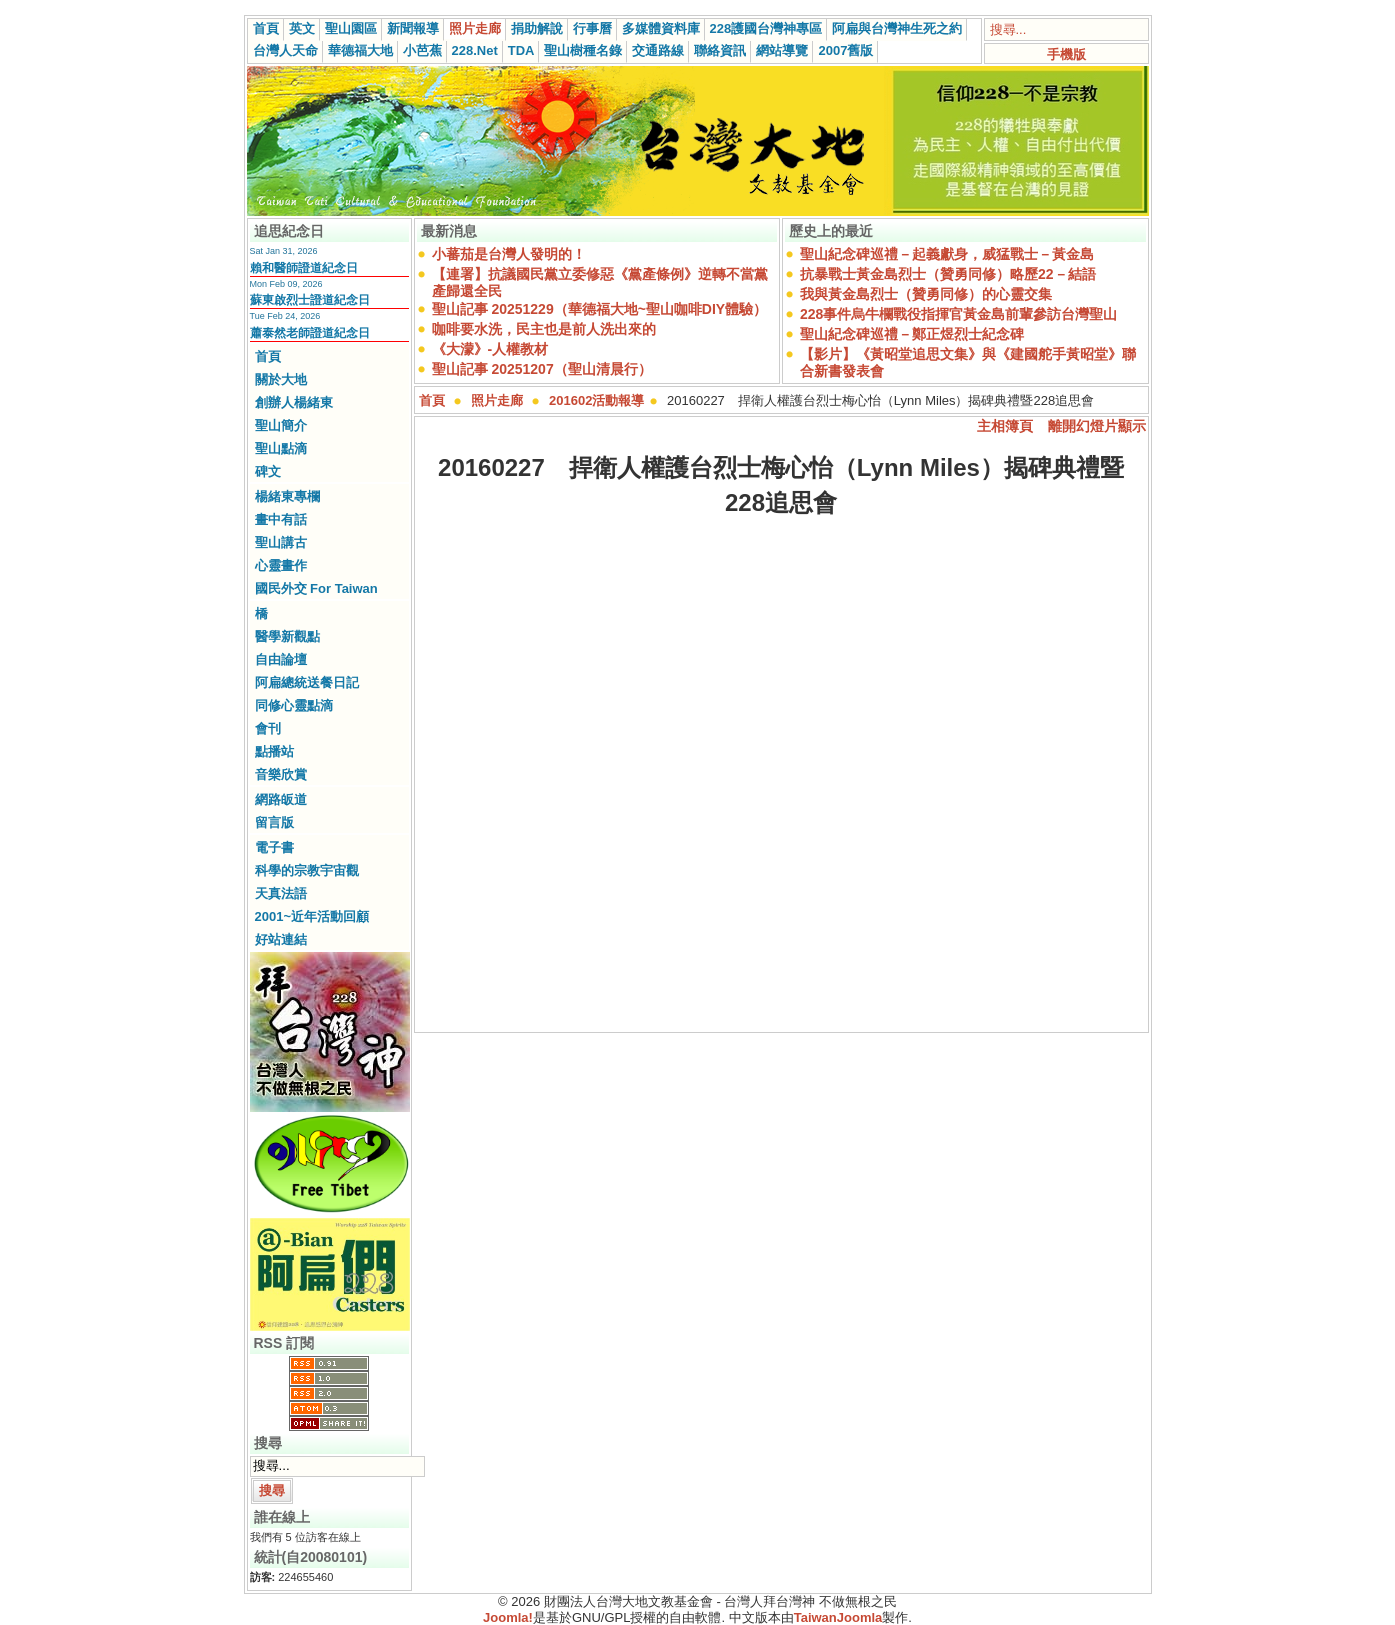  Describe the element at coordinates (266, 28) in the screenshot. I see `首頁` at that location.